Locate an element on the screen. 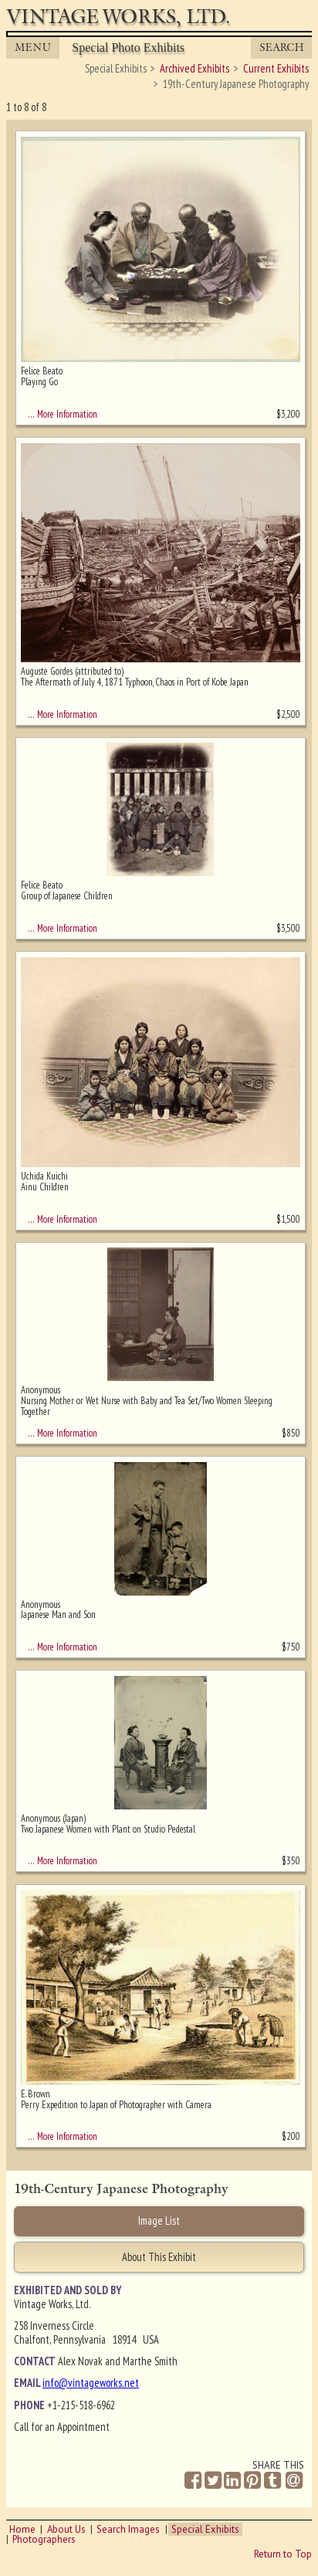 The image size is (318, 2576). [Share on Twitter] is located at coordinates (213, 2481).